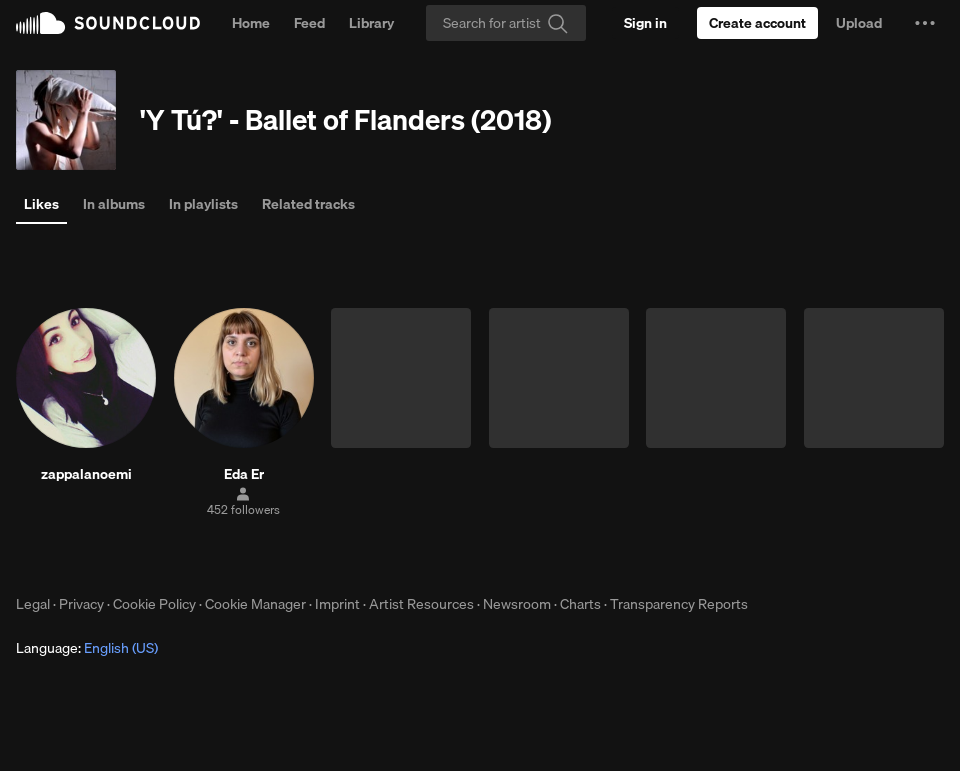 The width and height of the screenshot is (960, 771). Describe the element at coordinates (925, 23) in the screenshot. I see `[button]` at that location.